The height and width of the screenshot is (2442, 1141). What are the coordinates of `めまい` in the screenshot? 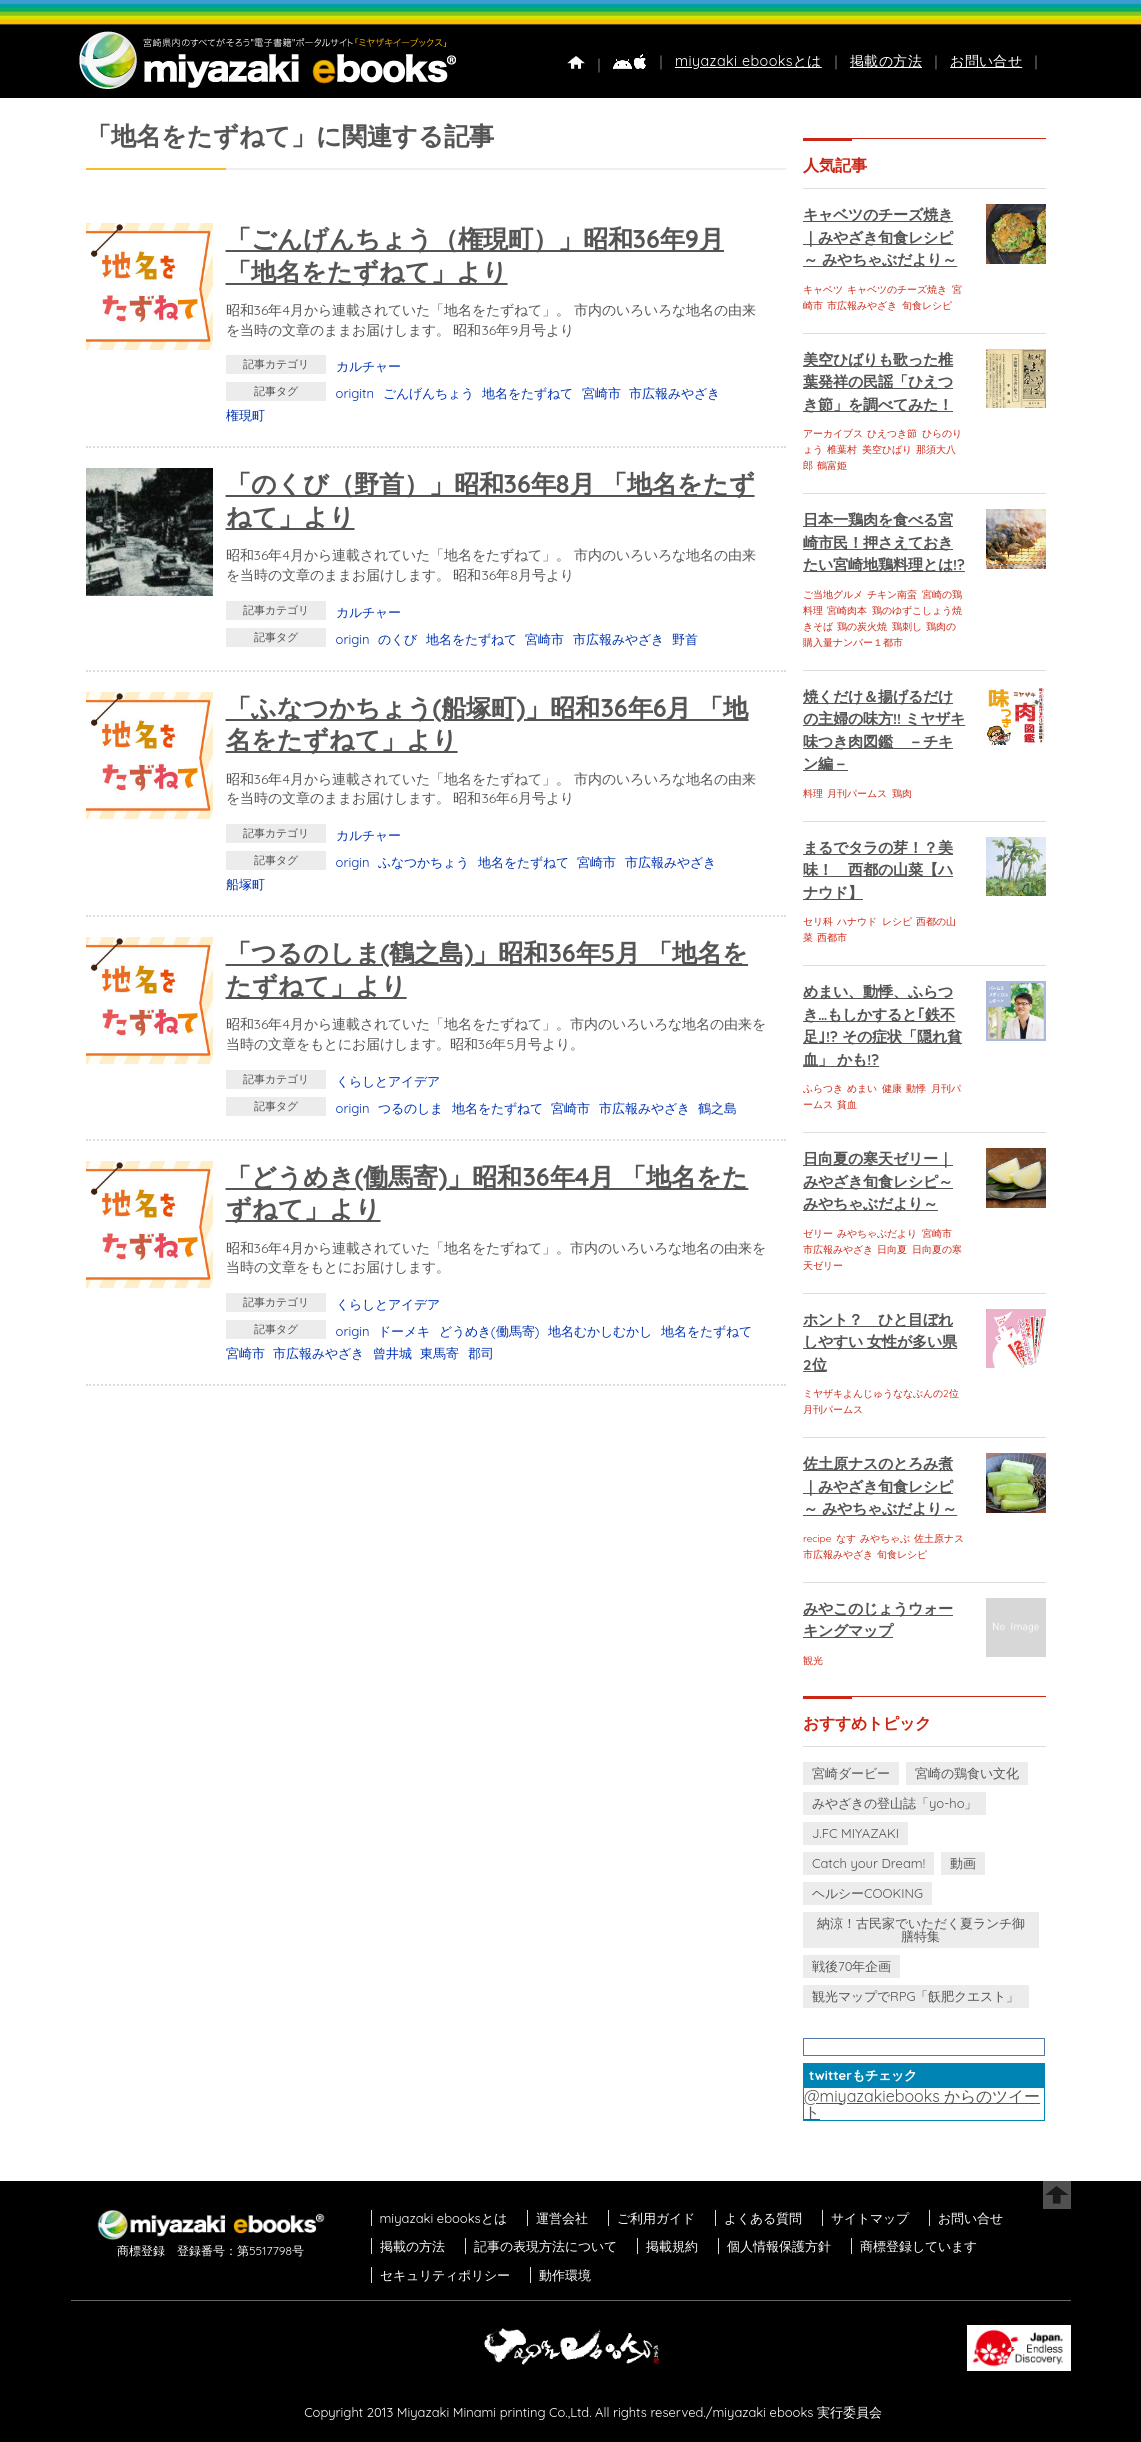 It's located at (862, 1088).